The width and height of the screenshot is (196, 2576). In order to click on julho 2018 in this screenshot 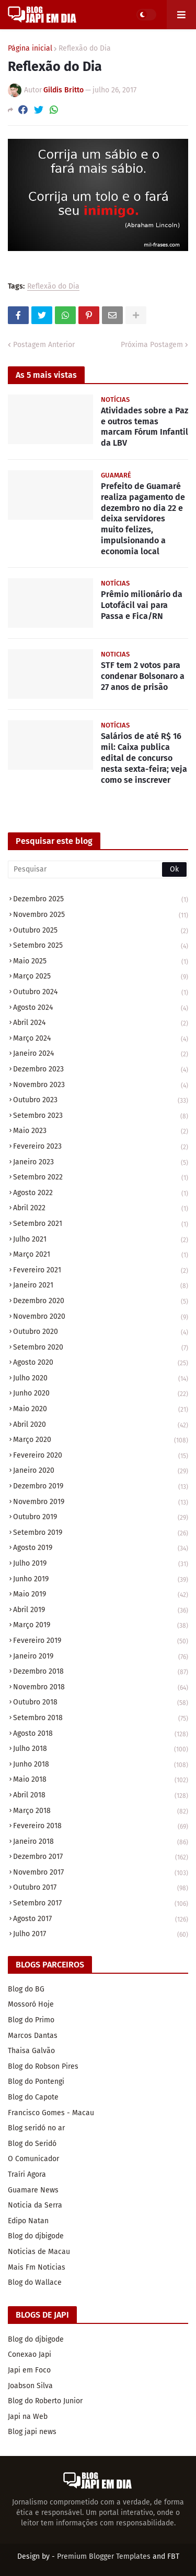, I will do `click(100, 1749)`.